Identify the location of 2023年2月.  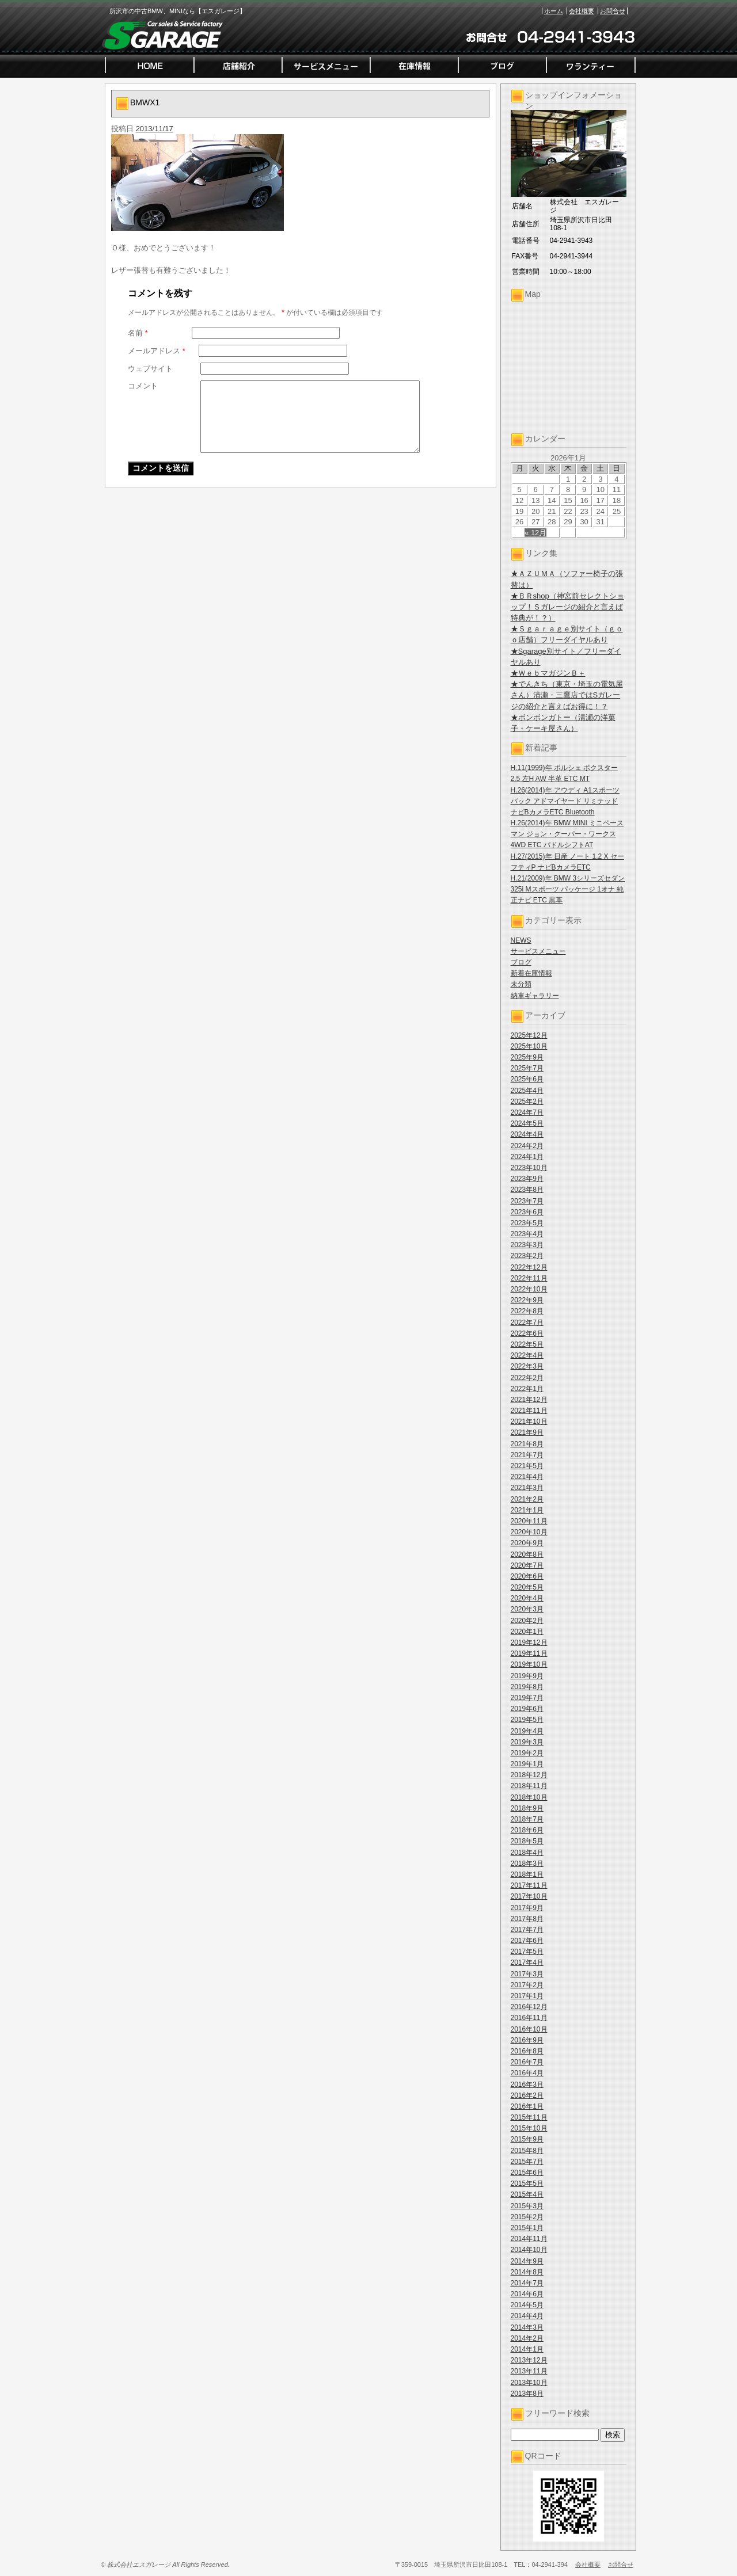
(527, 1256).